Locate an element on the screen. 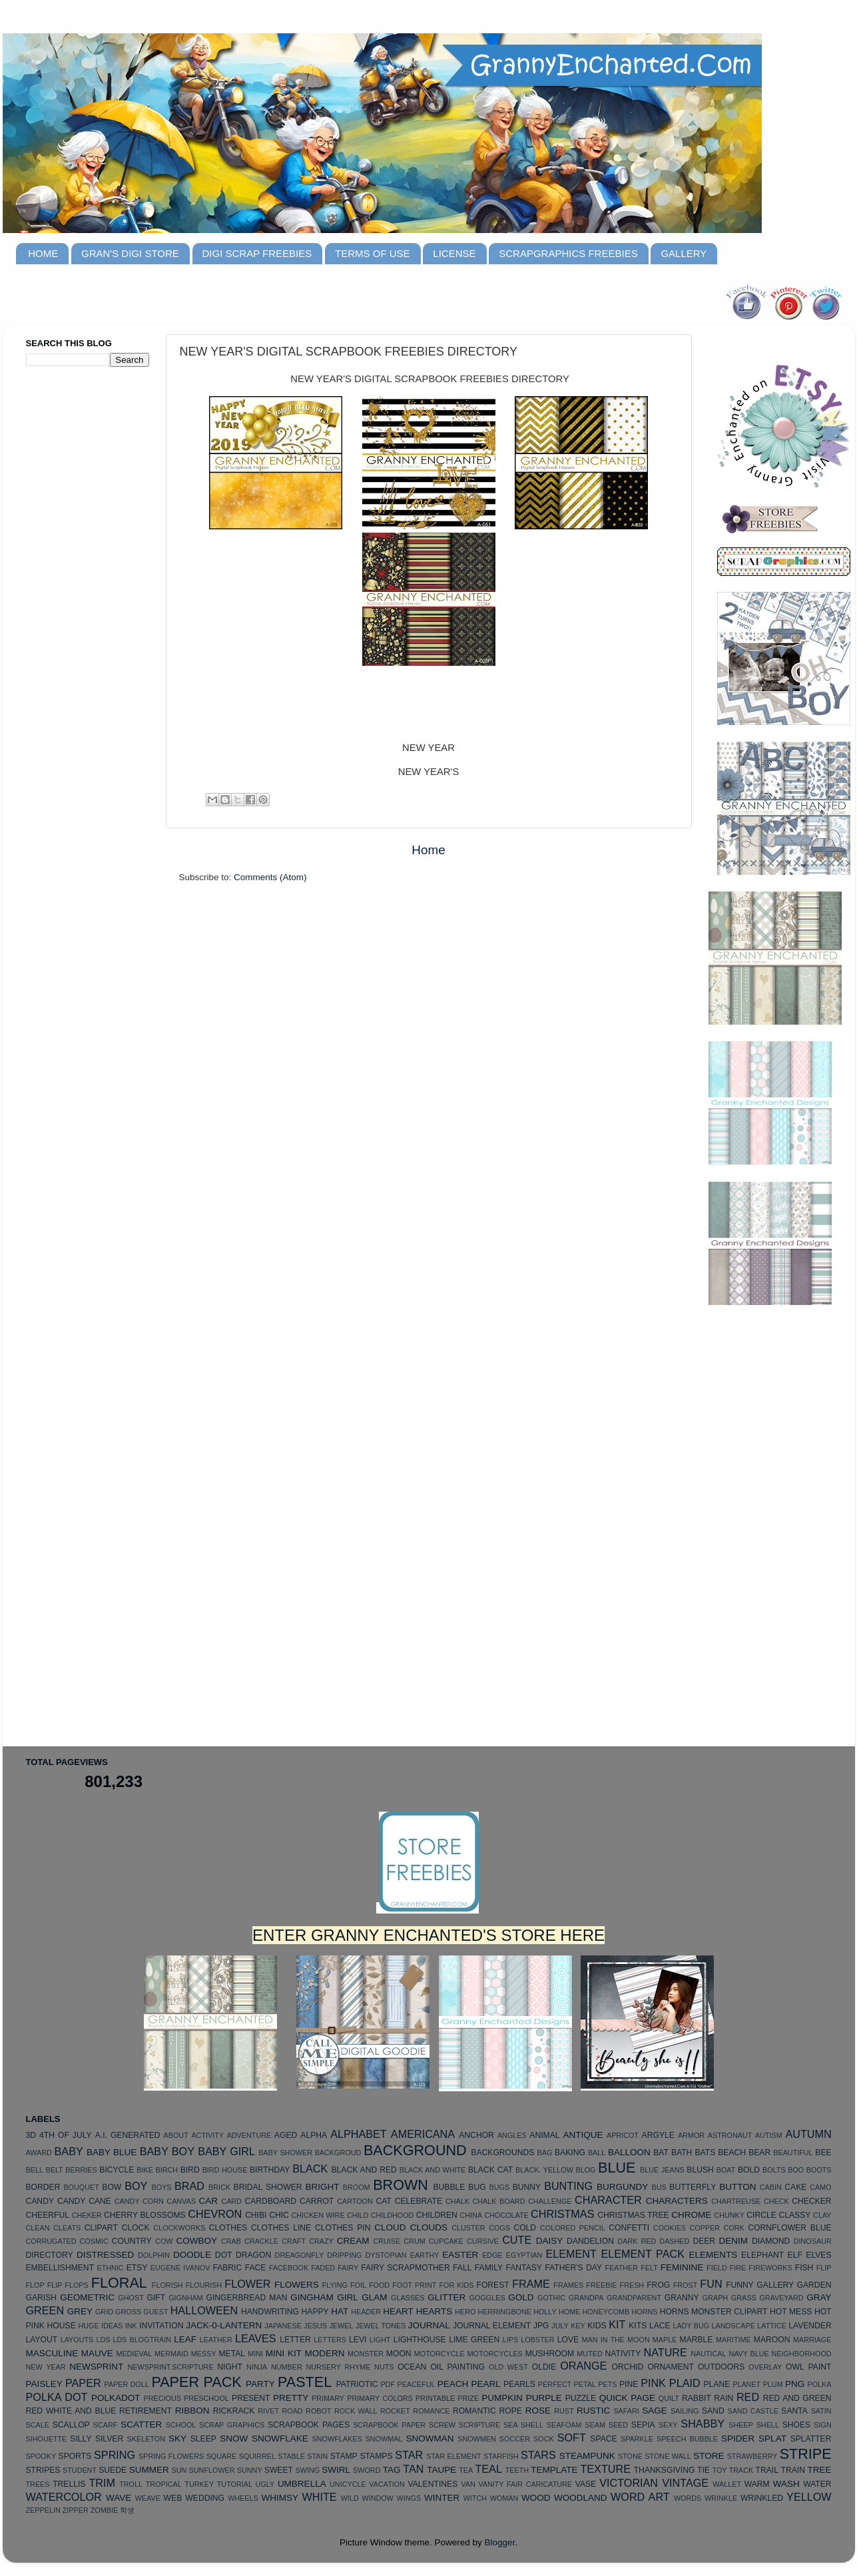 The image size is (857, 2576). CHRISTMAS TREE is located at coordinates (633, 2215).